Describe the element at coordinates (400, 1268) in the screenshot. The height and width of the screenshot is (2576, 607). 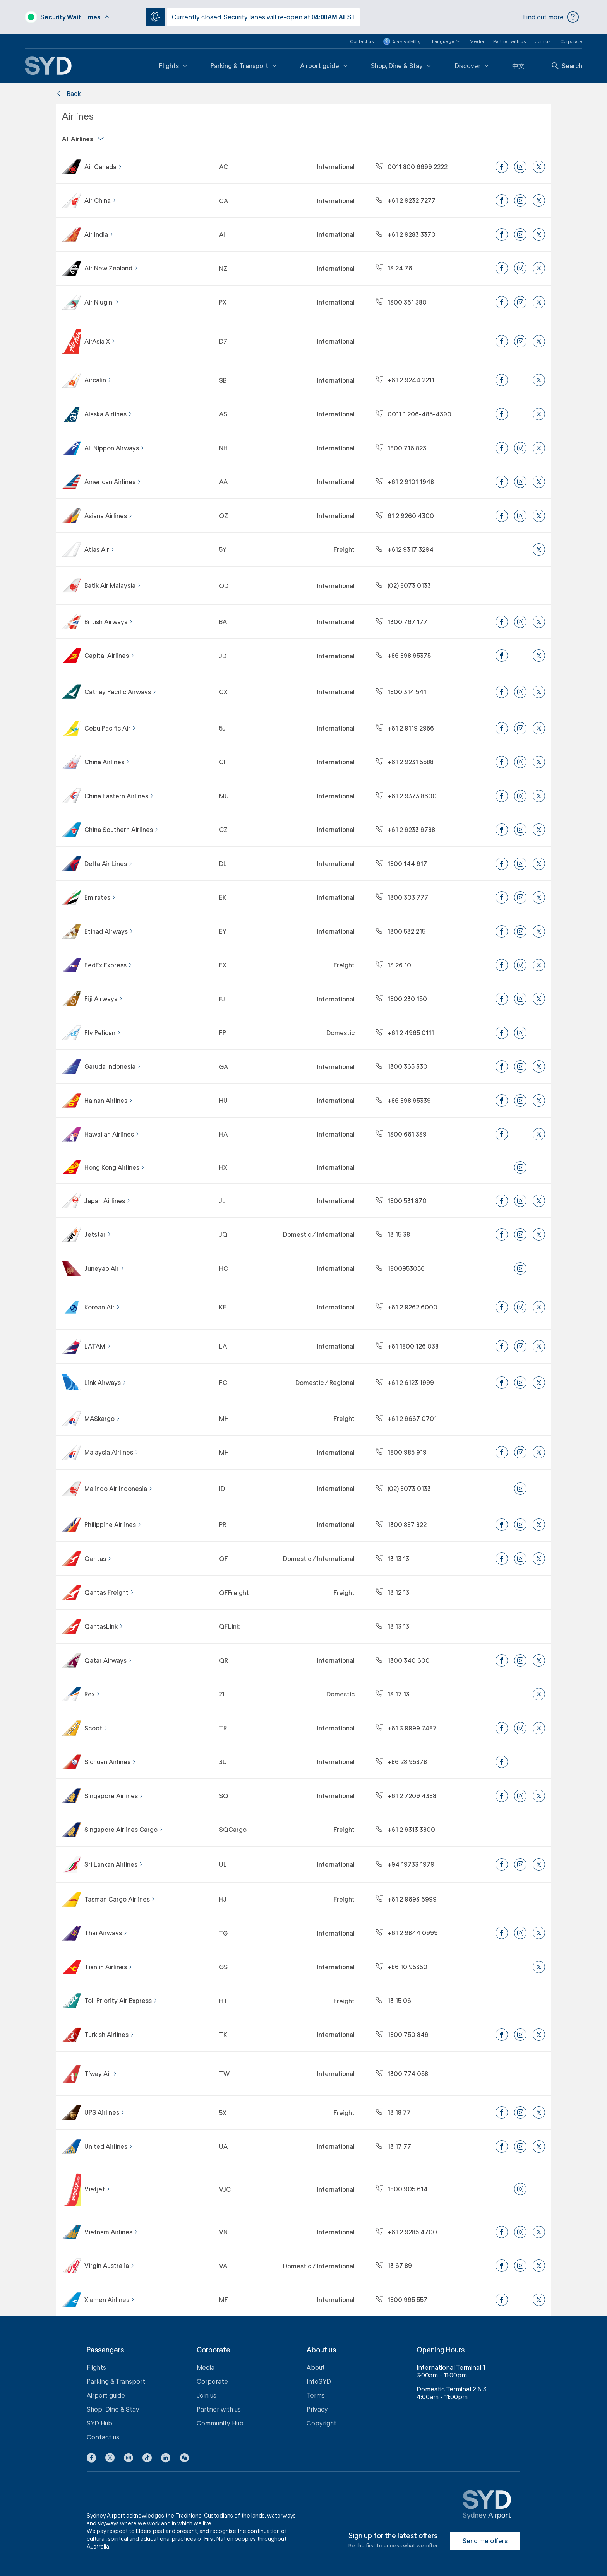
I see `1800953056` at that location.